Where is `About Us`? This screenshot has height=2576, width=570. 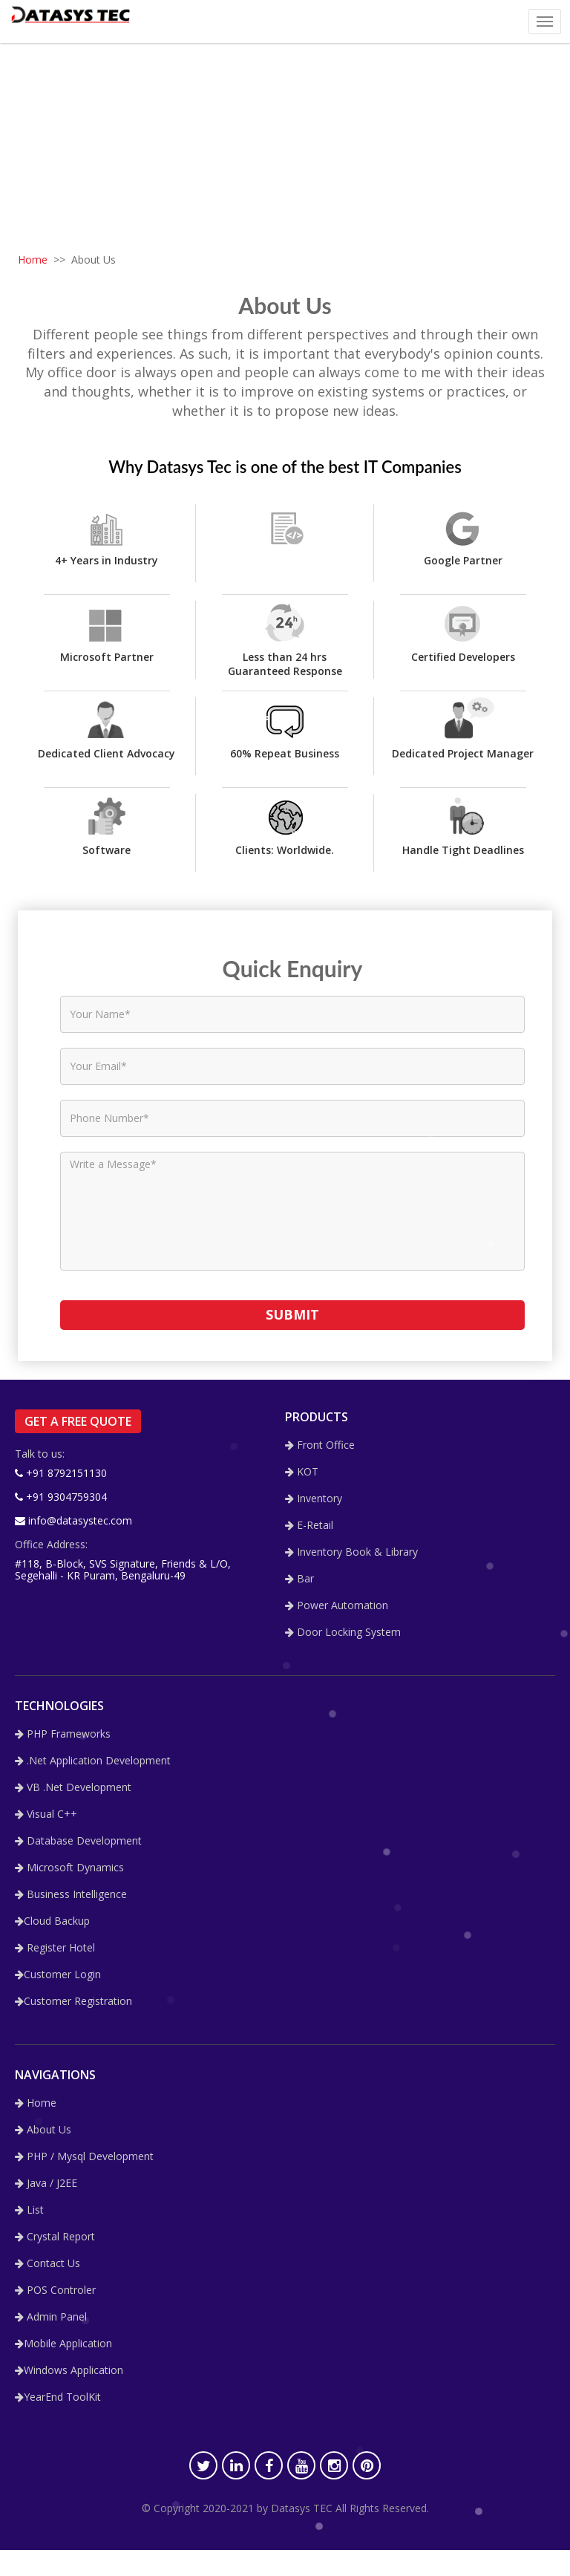 About Us is located at coordinates (43, 2130).